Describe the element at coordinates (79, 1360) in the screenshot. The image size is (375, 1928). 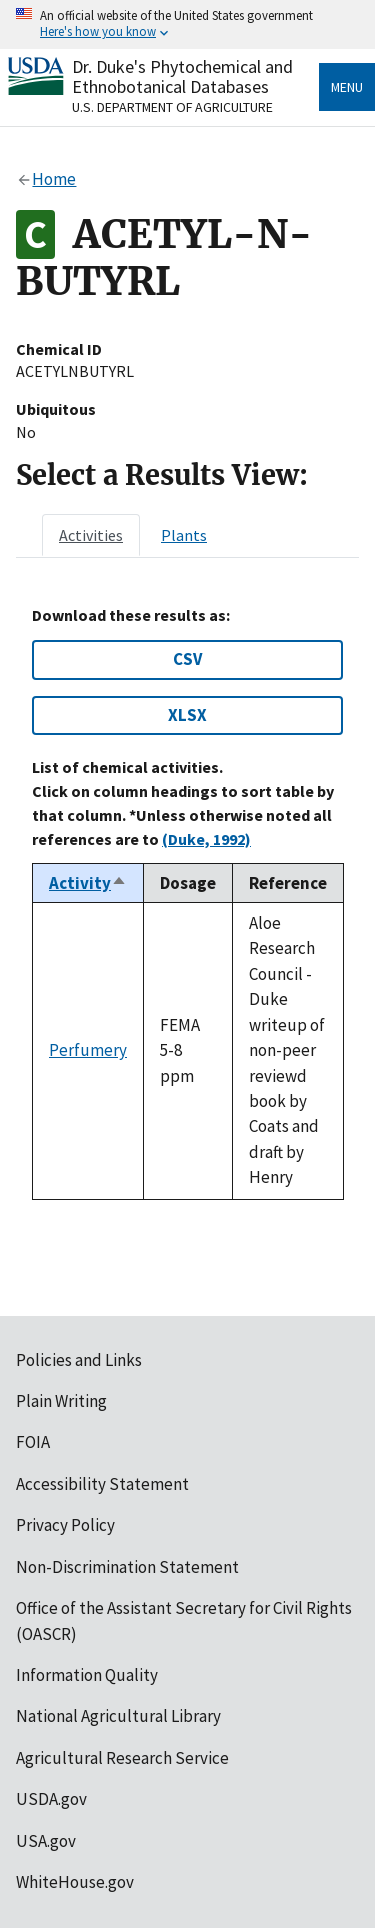
I see `Policies and Links` at that location.